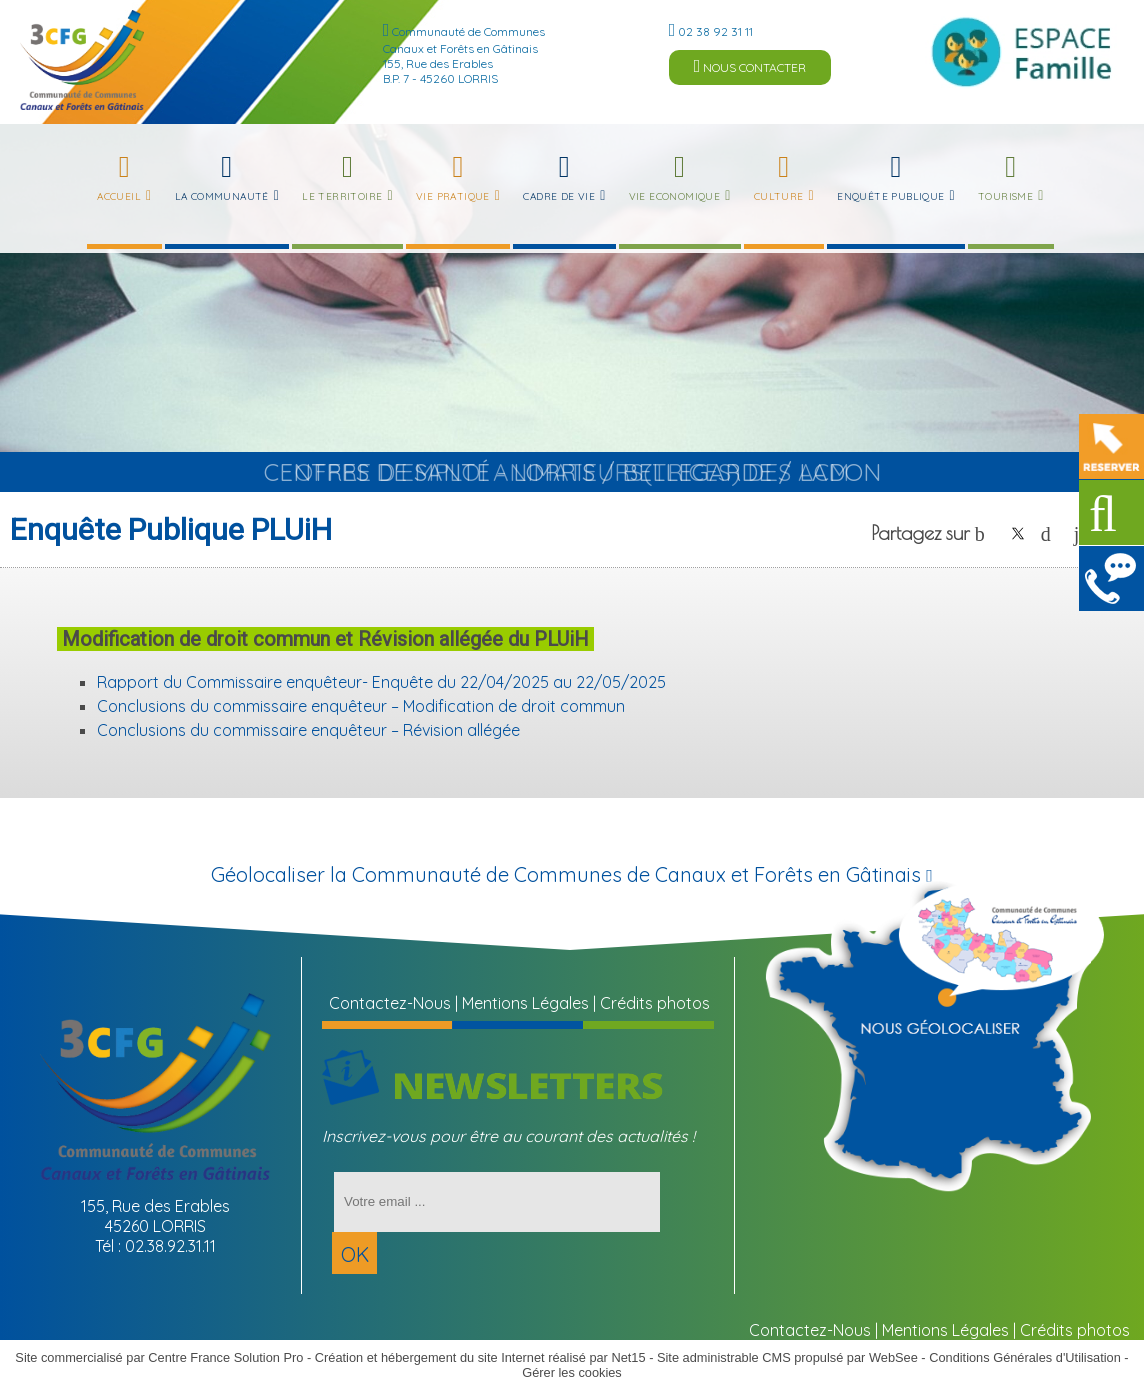  What do you see at coordinates (779, 196) in the screenshot?
I see `Culture` at bounding box center [779, 196].